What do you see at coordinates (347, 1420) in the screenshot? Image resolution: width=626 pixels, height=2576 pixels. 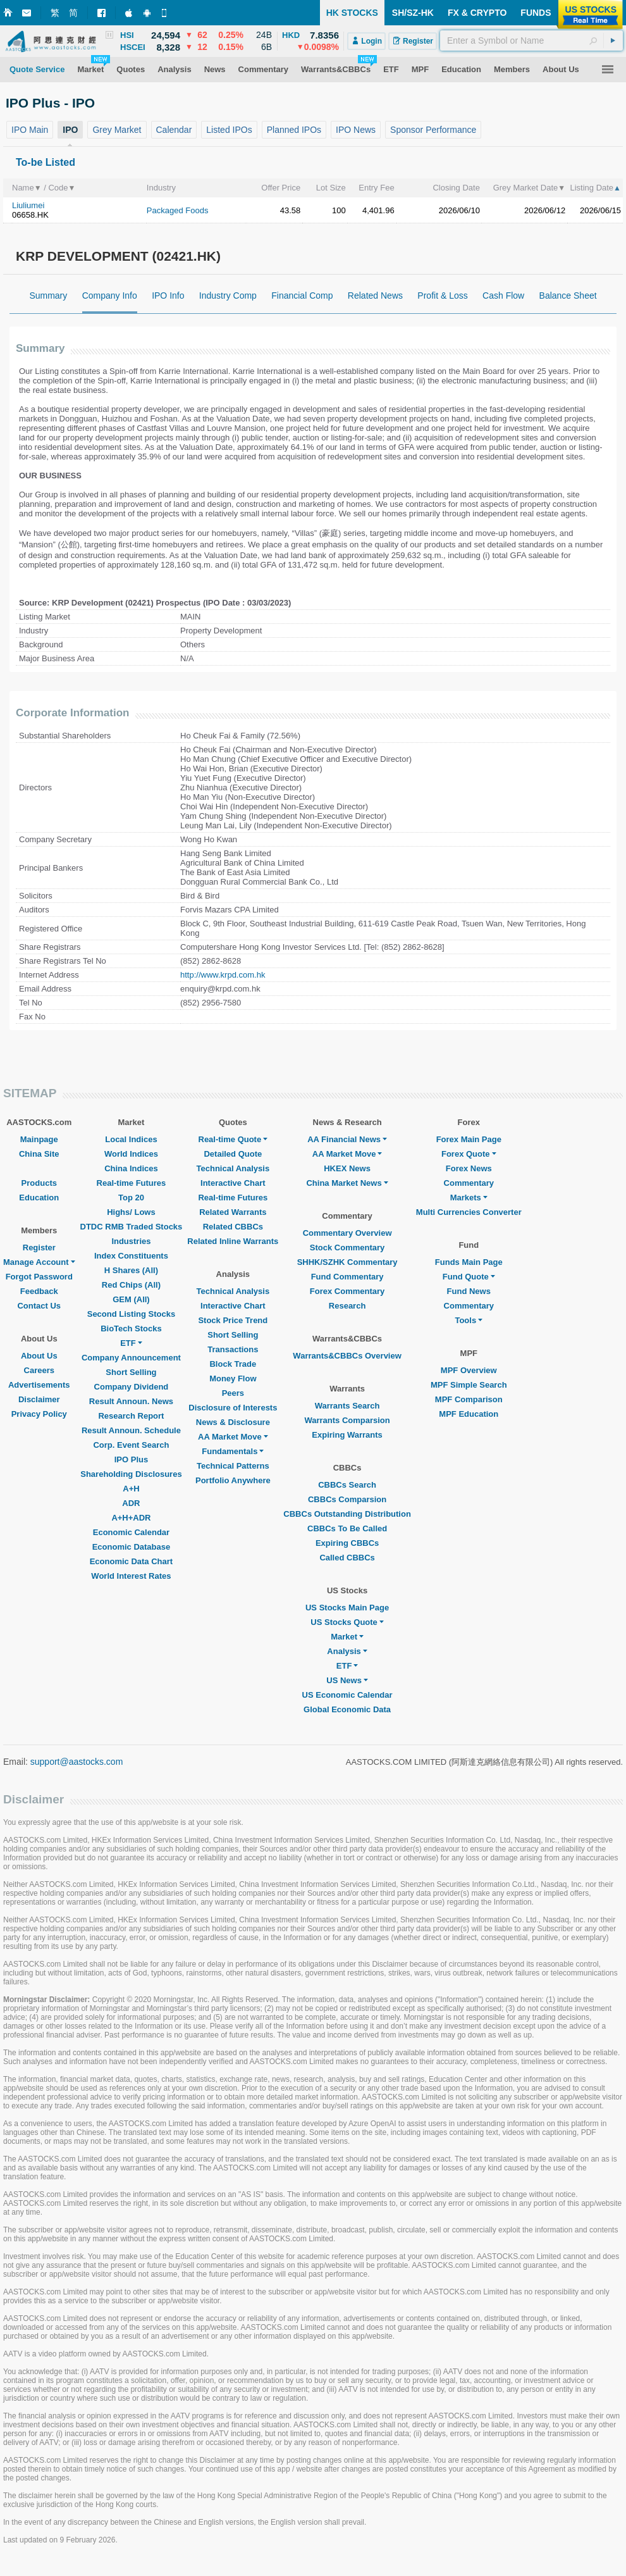 I see `Warrants Comparsion` at bounding box center [347, 1420].